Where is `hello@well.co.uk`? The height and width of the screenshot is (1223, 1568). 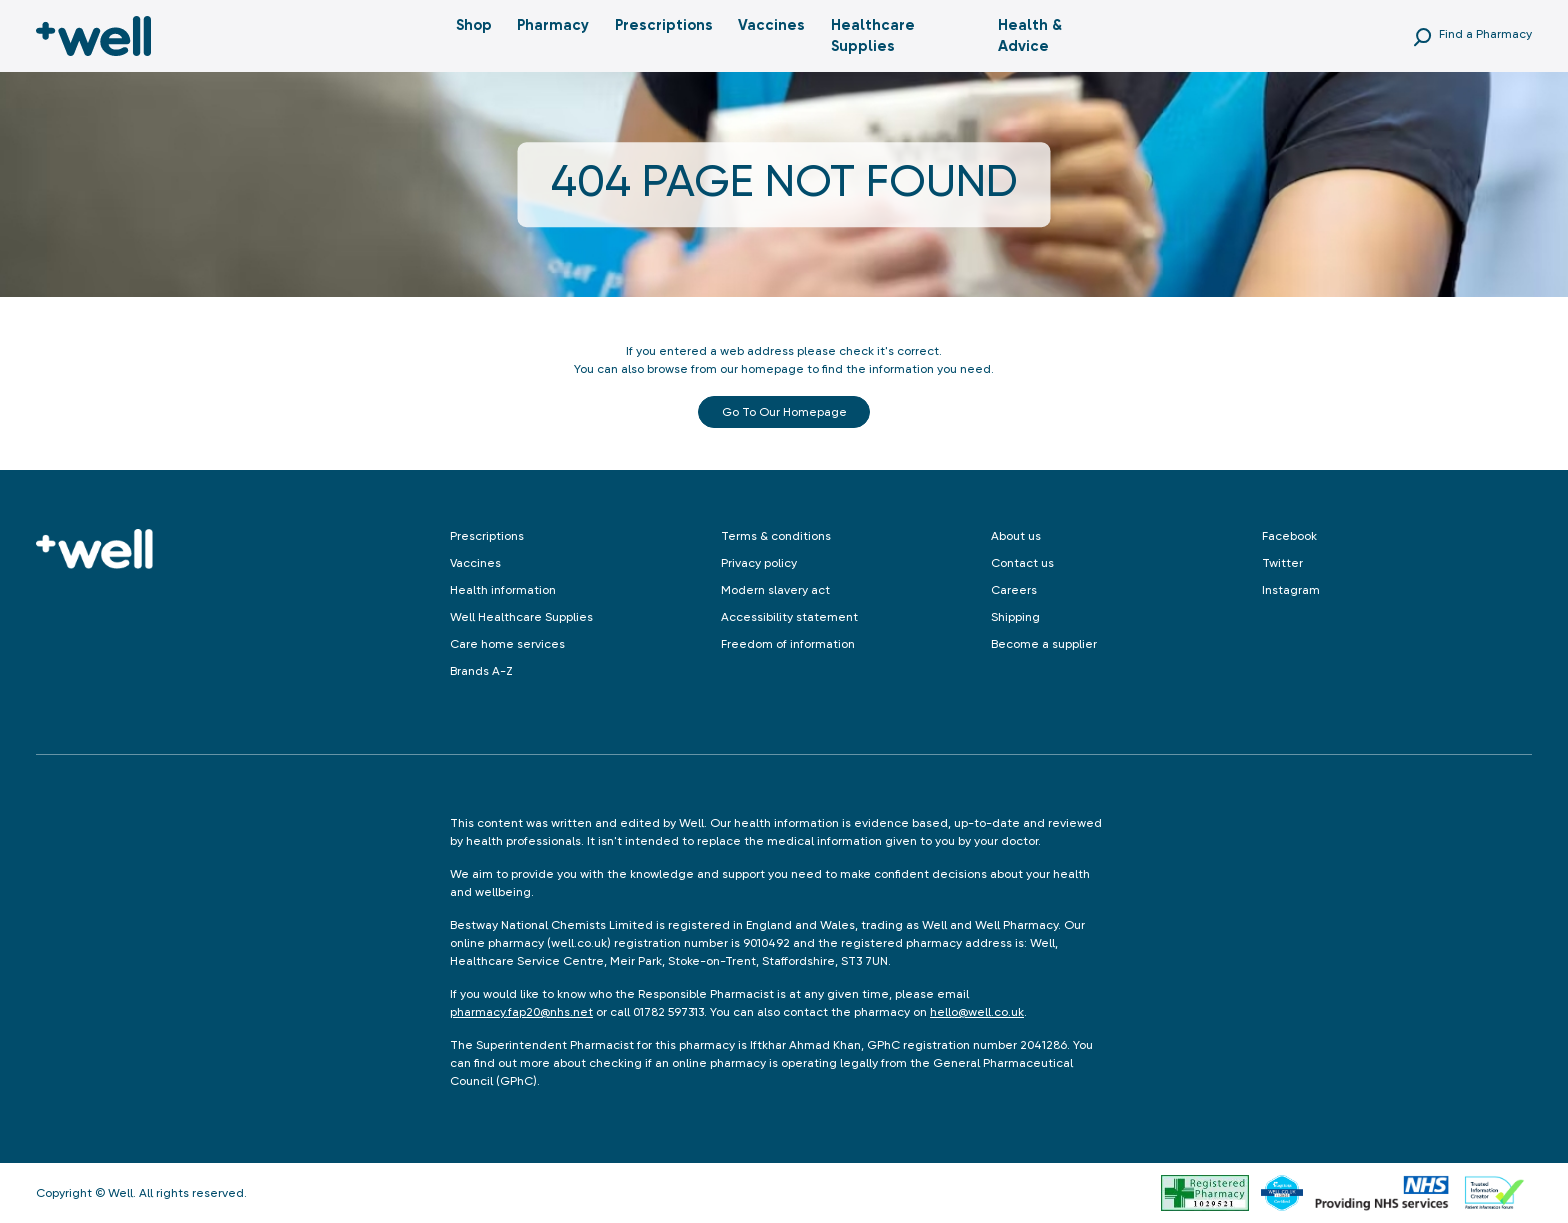 hello@well.co.uk is located at coordinates (977, 1012).